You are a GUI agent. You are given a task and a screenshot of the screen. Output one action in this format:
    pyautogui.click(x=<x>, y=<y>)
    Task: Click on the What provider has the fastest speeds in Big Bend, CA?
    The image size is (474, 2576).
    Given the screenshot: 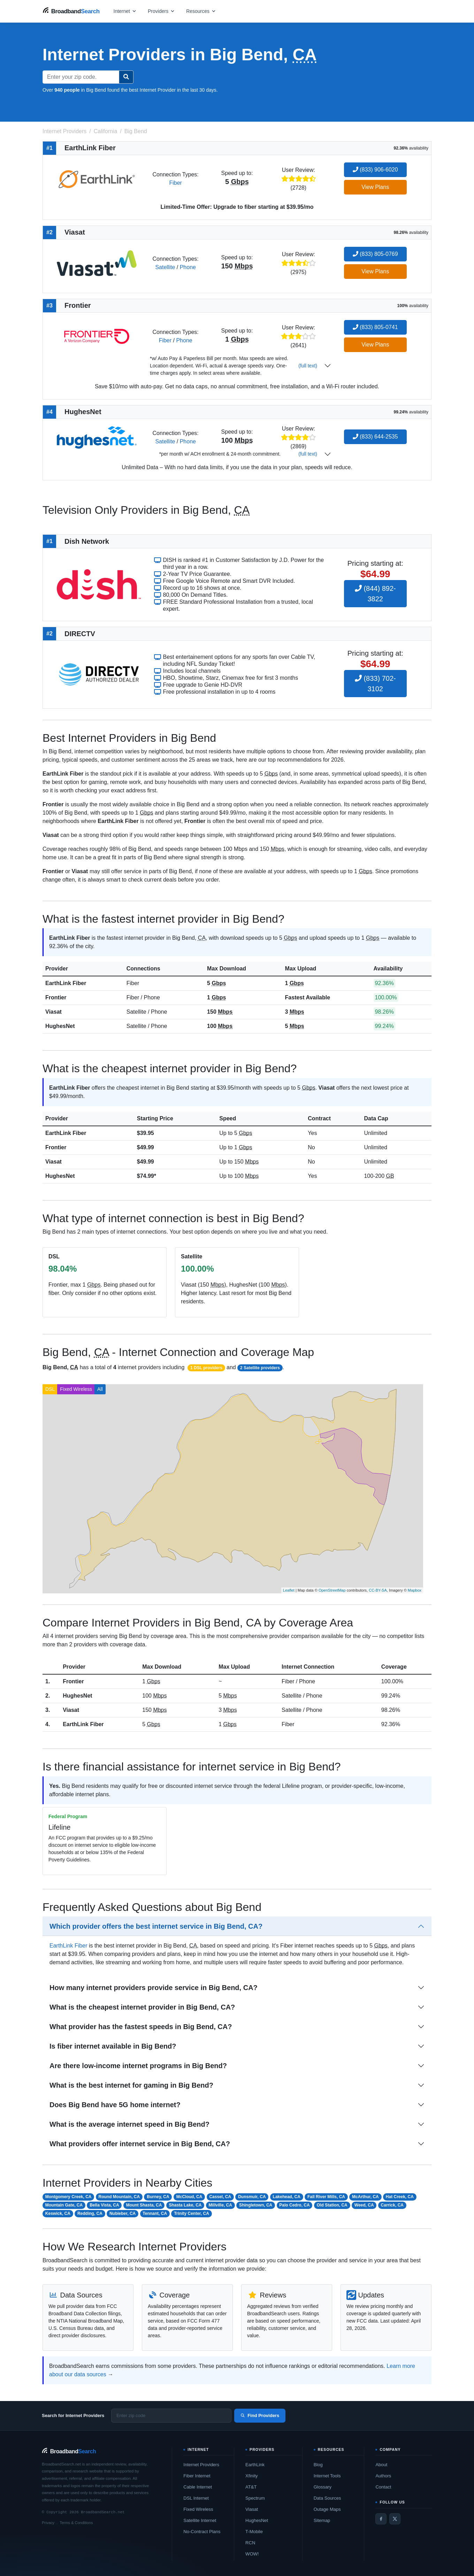 What is the action you would take?
    pyautogui.click(x=140, y=2026)
    